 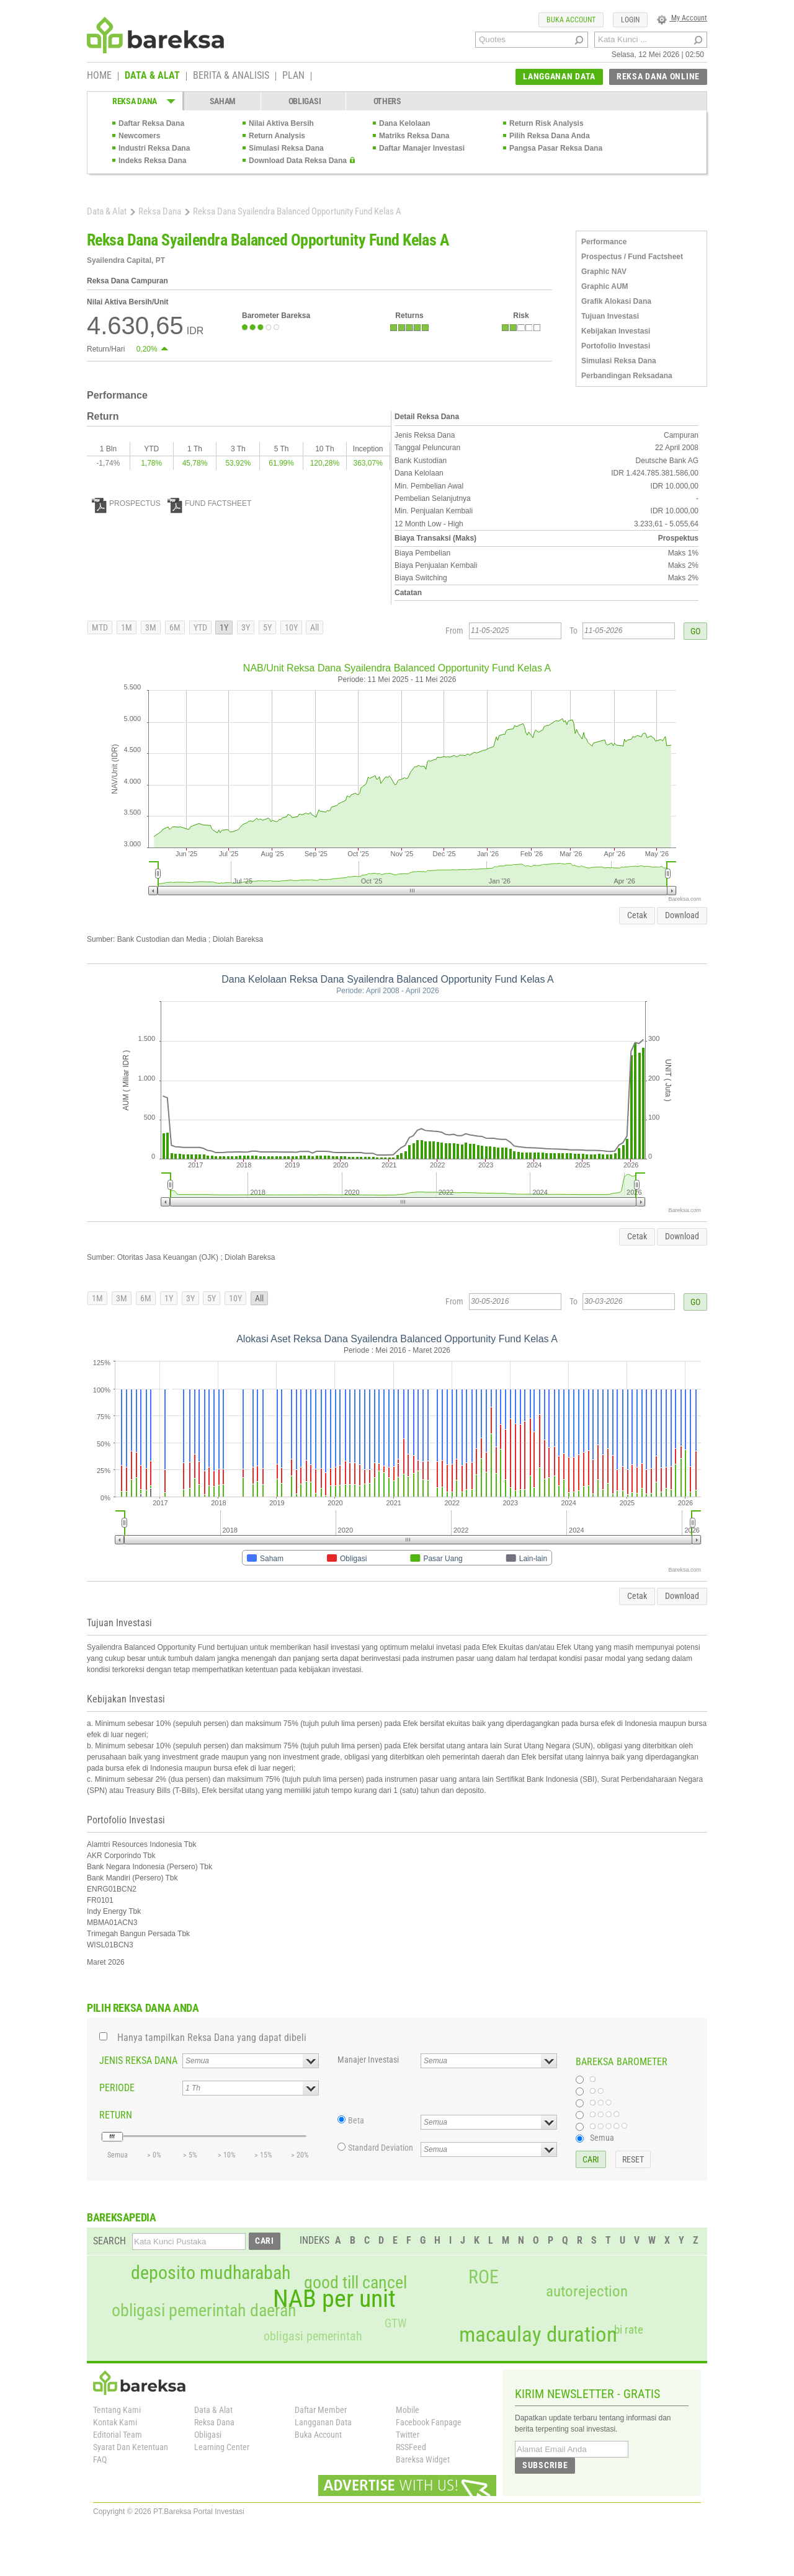 What do you see at coordinates (414, 135) in the screenshot?
I see `Matriks Reksa Dana` at bounding box center [414, 135].